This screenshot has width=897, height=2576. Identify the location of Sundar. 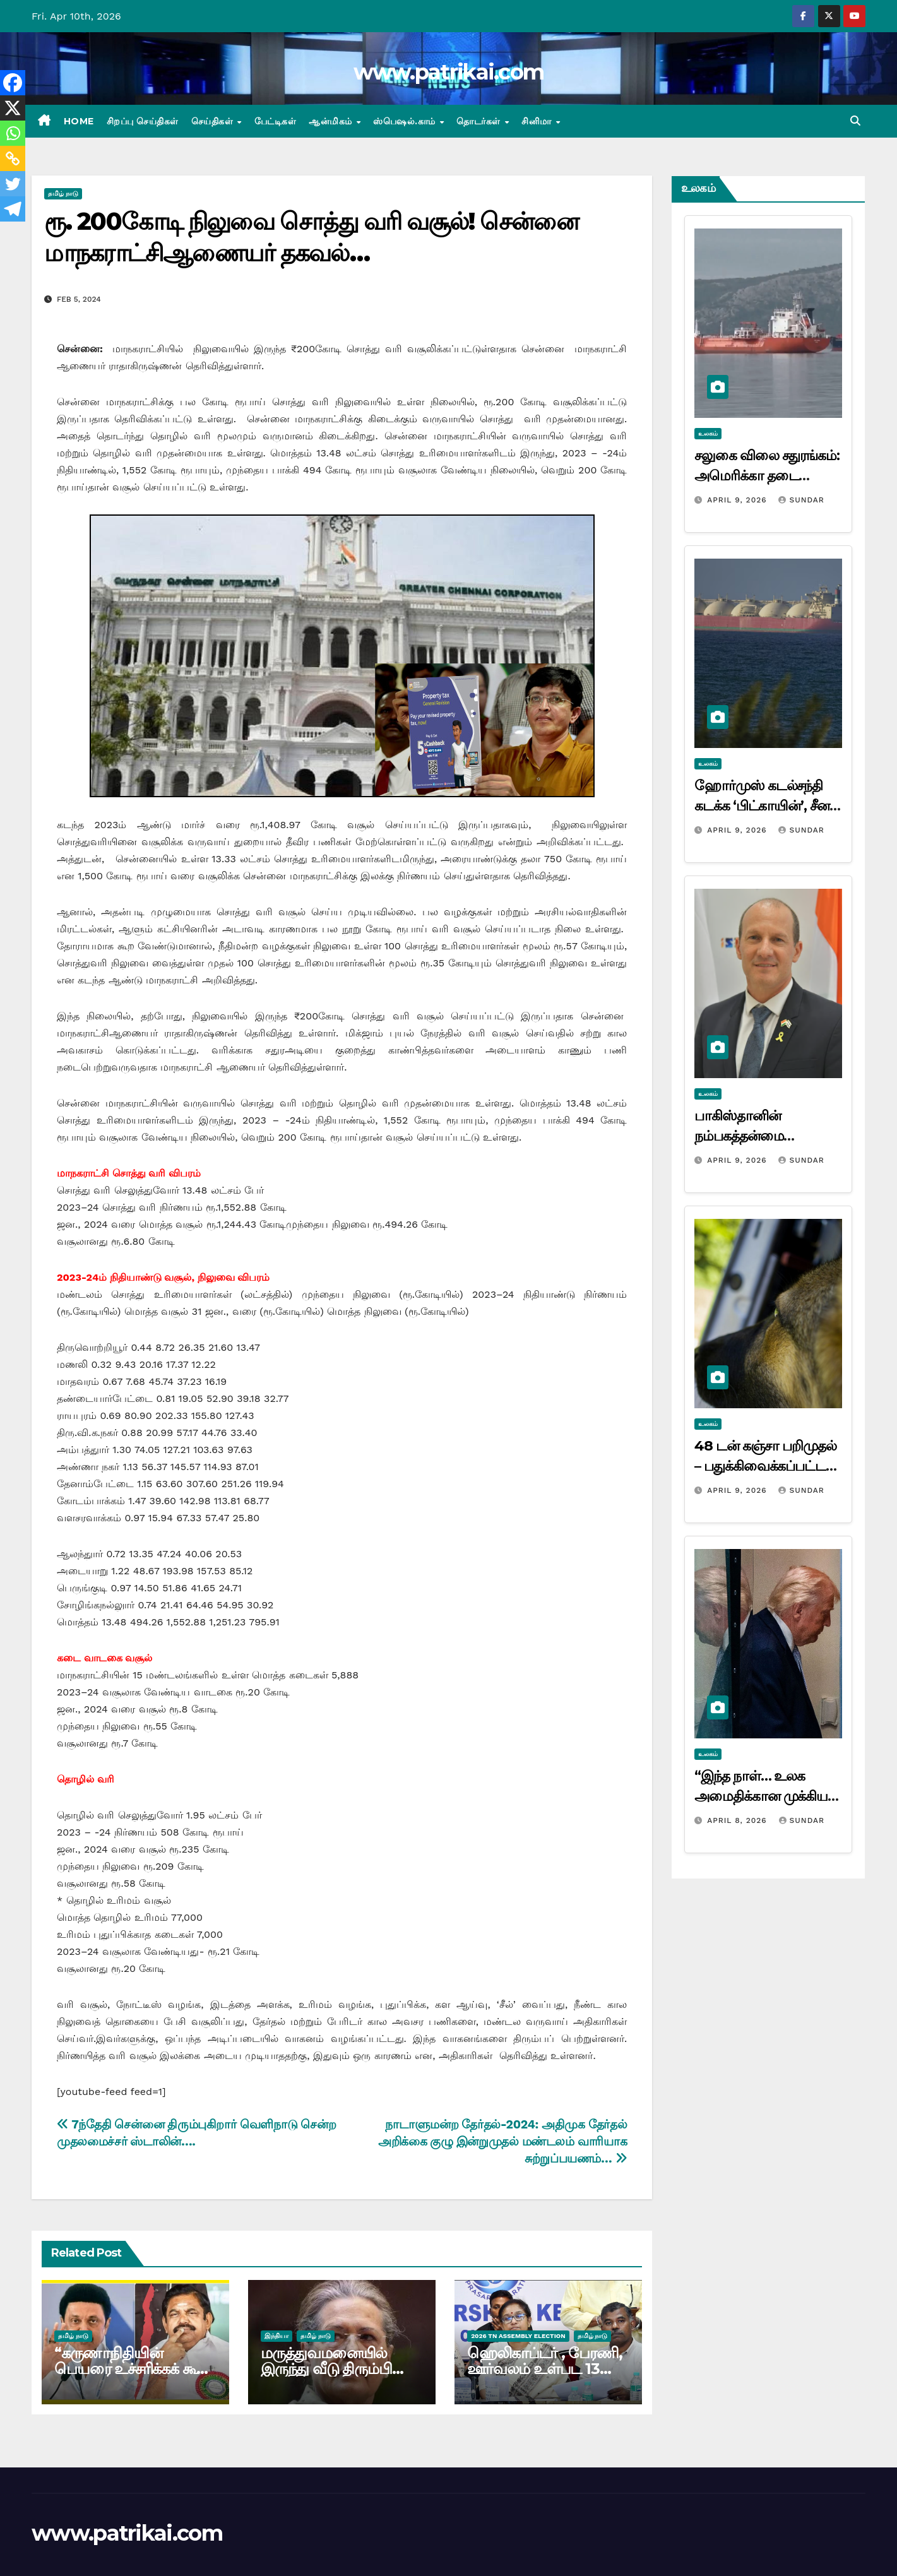
(801, 500).